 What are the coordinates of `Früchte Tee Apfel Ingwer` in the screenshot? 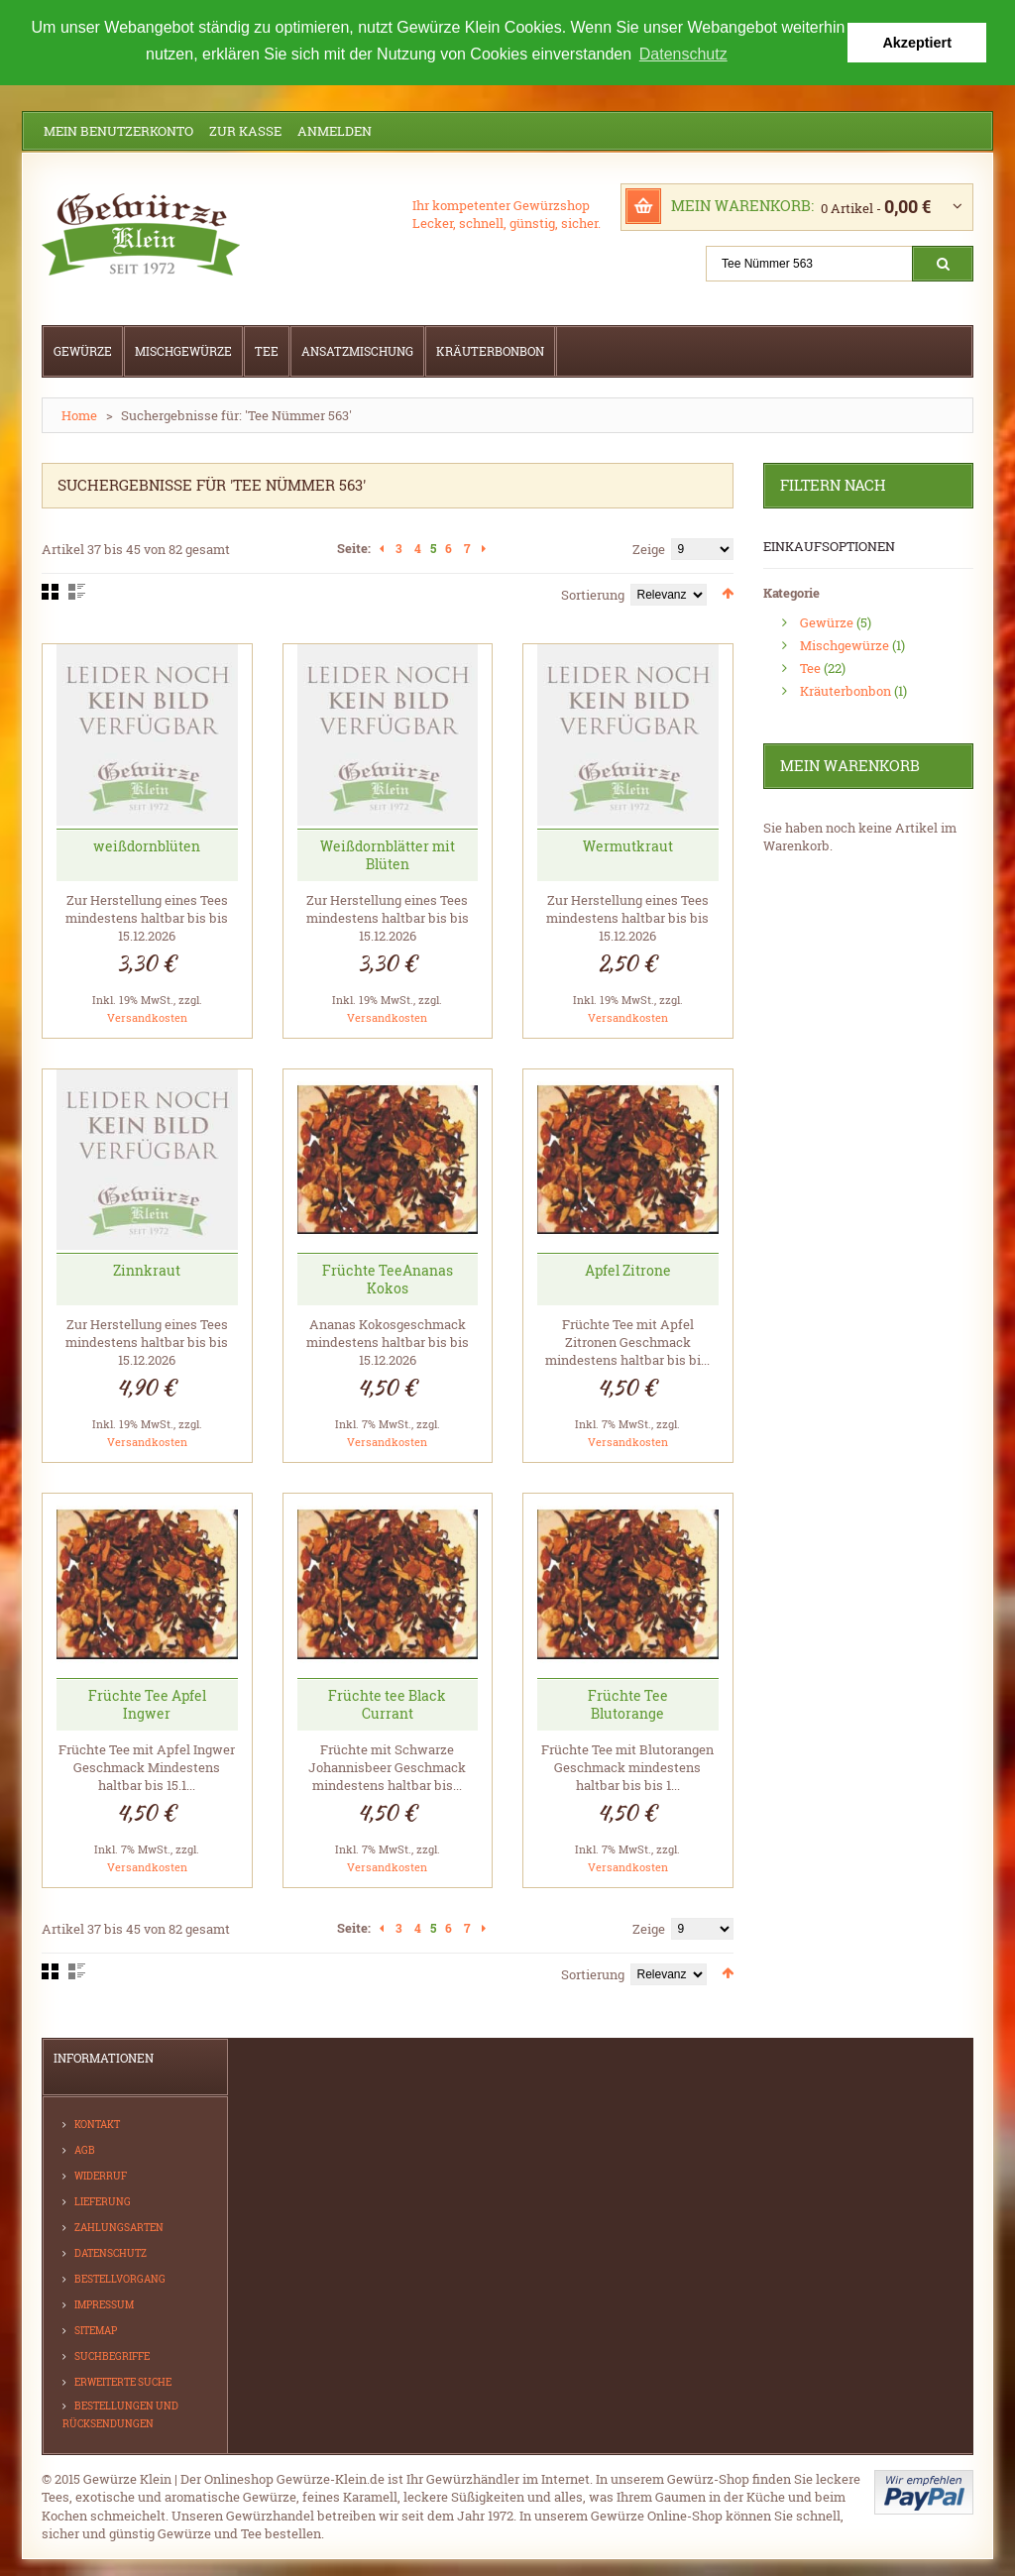 It's located at (147, 1703).